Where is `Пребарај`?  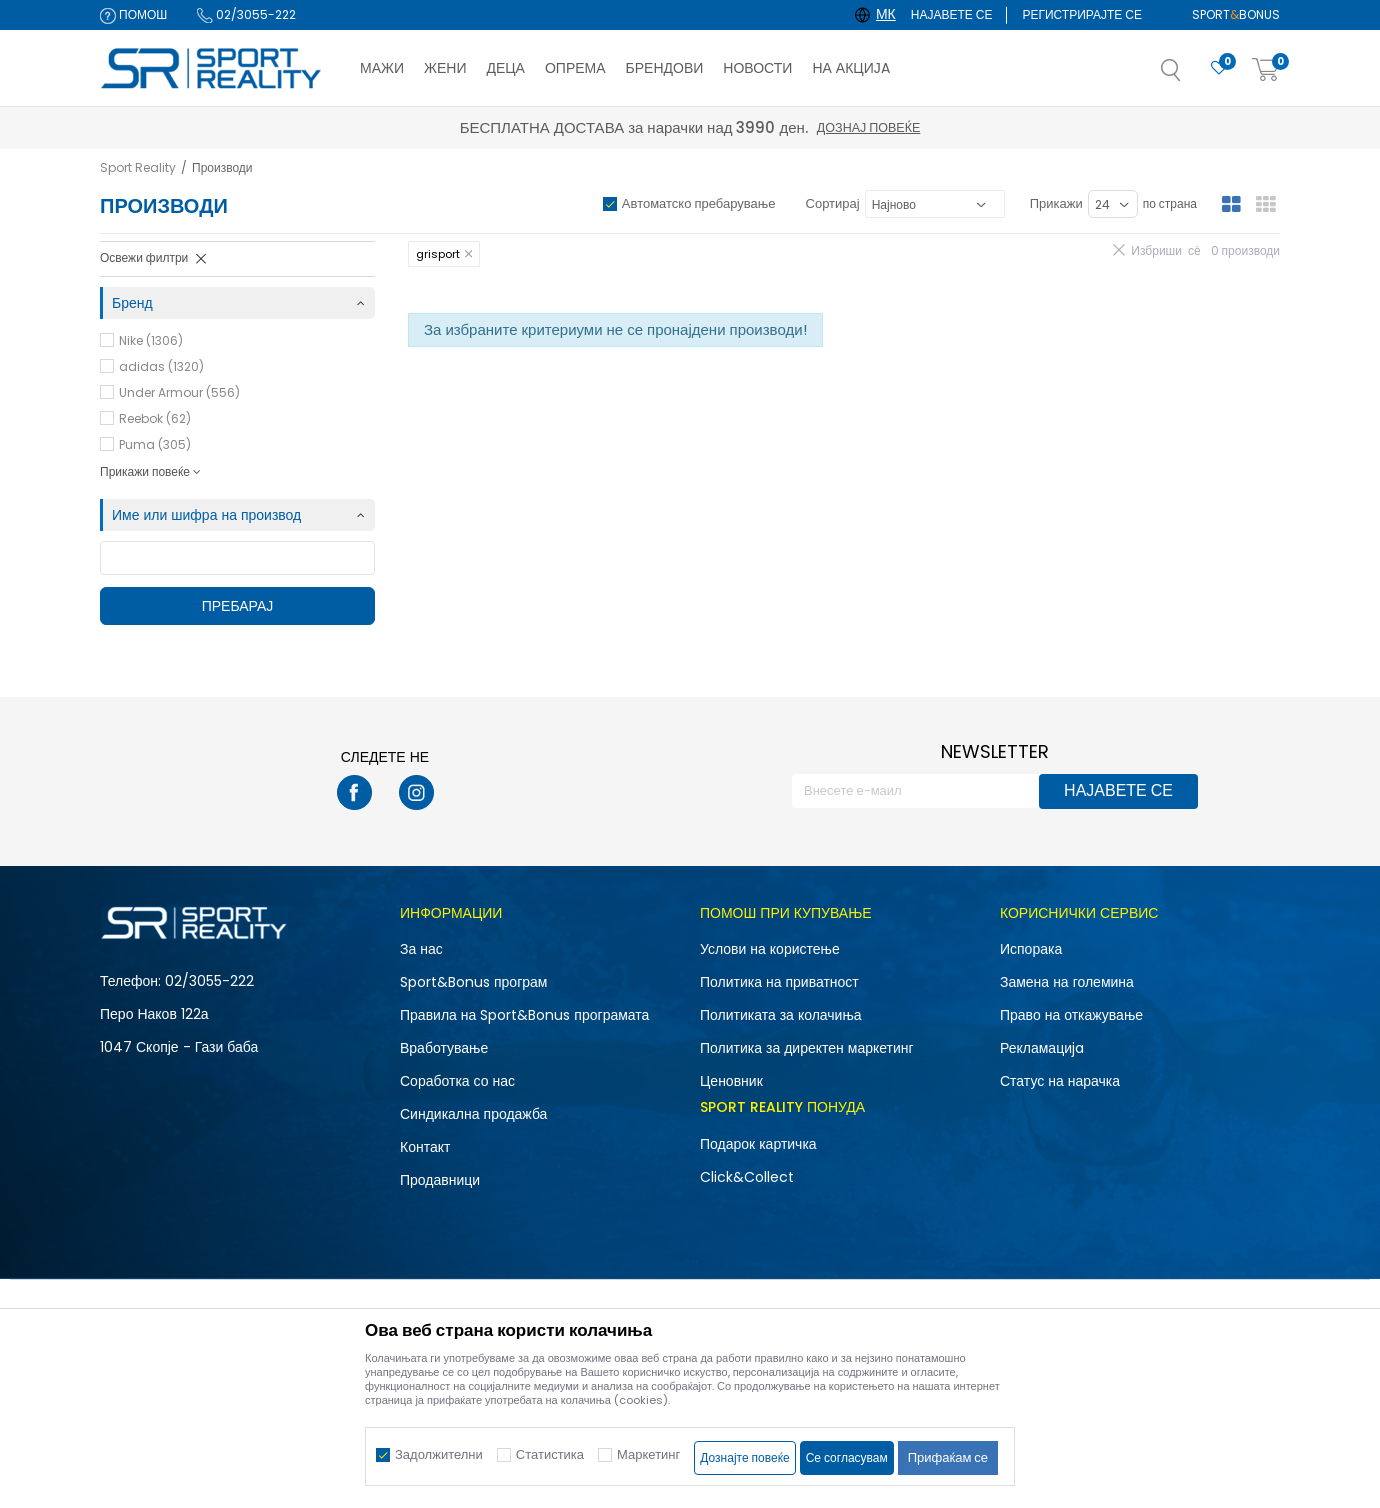
Пребарај is located at coordinates (238, 606).